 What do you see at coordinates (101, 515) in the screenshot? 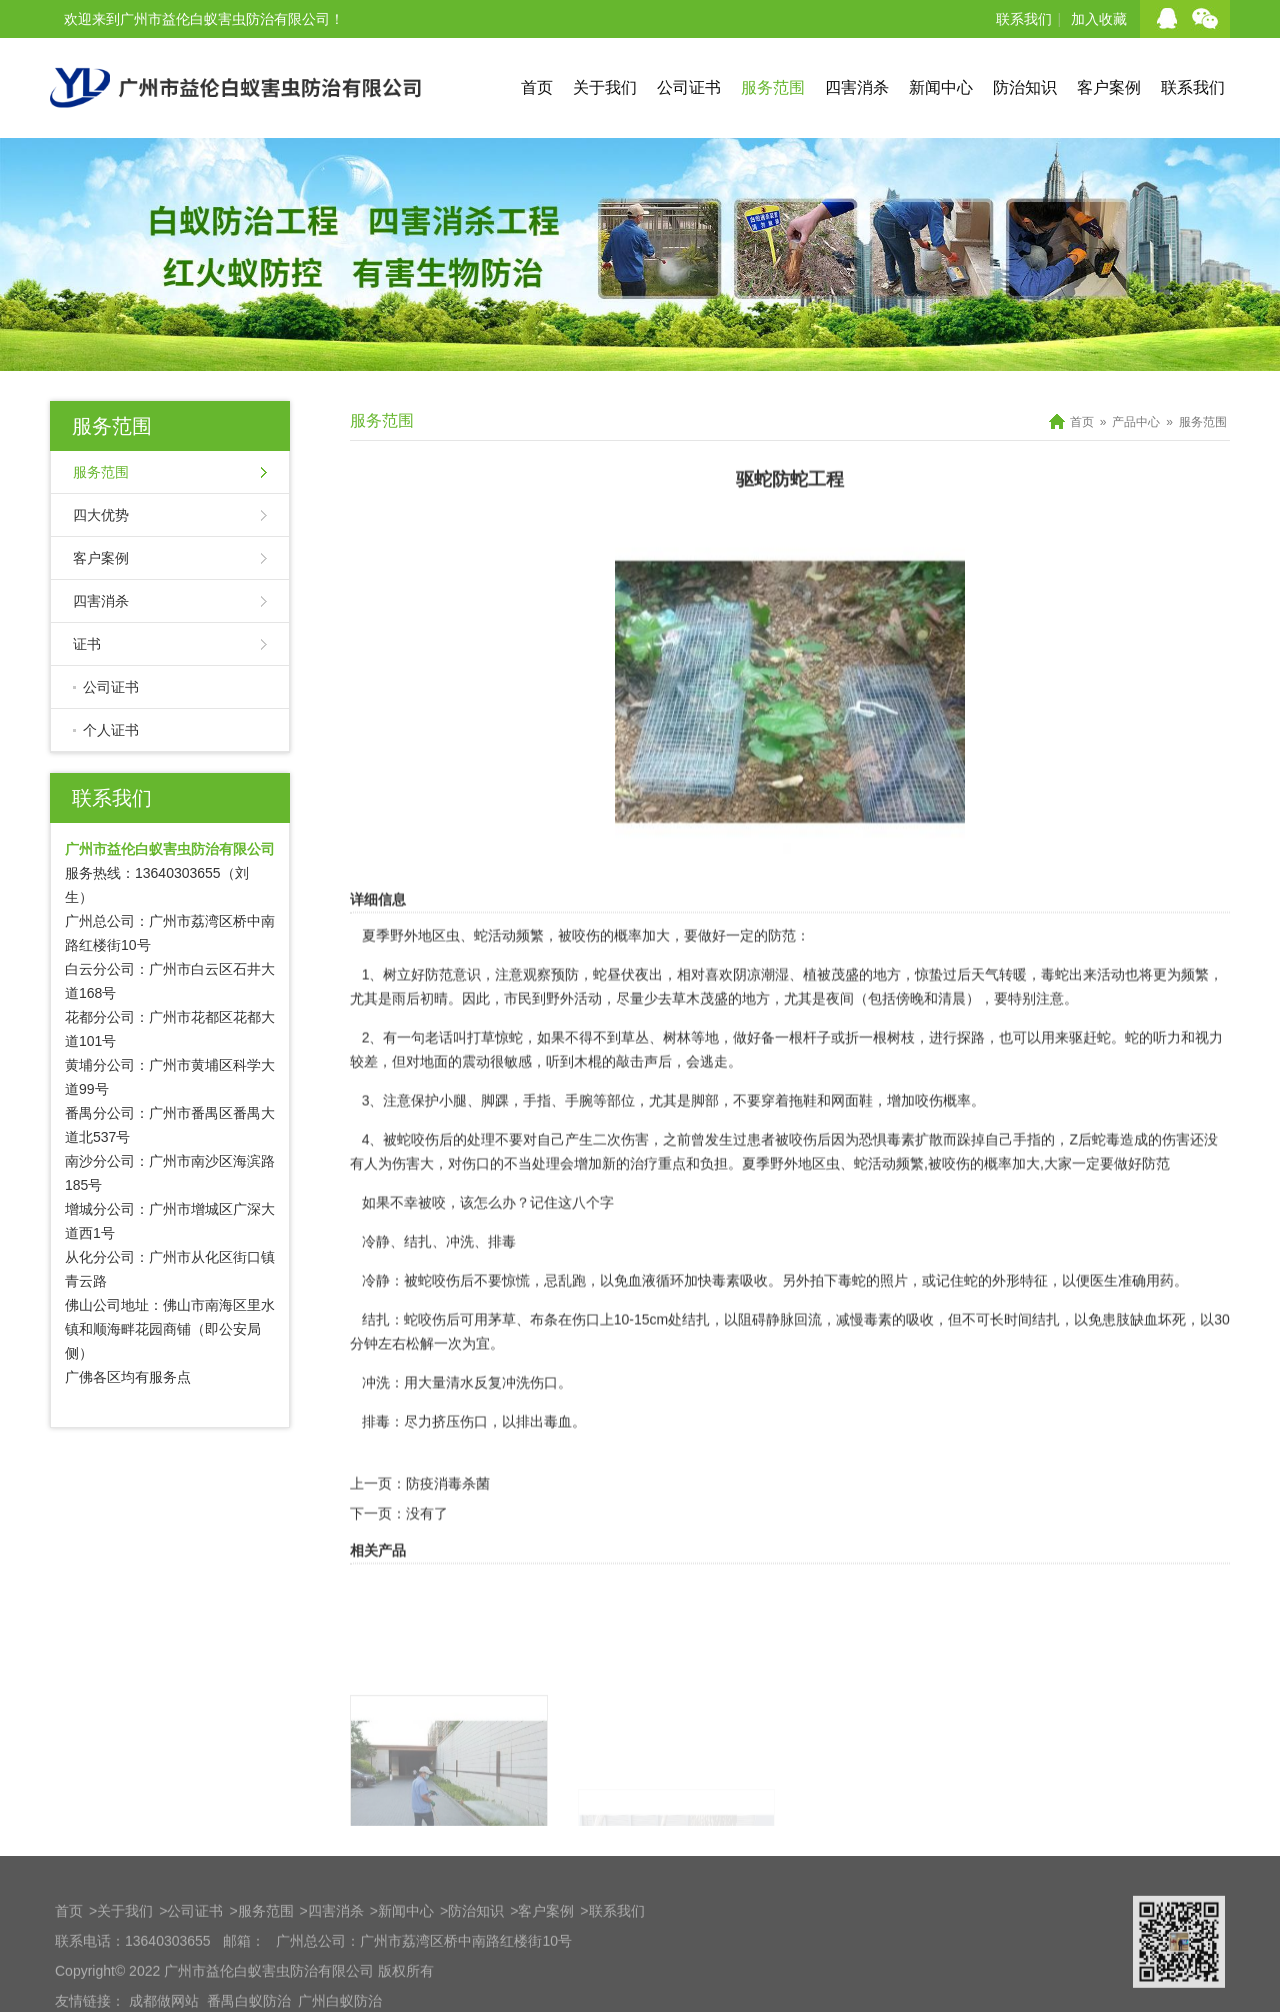
I see `四大优势` at bounding box center [101, 515].